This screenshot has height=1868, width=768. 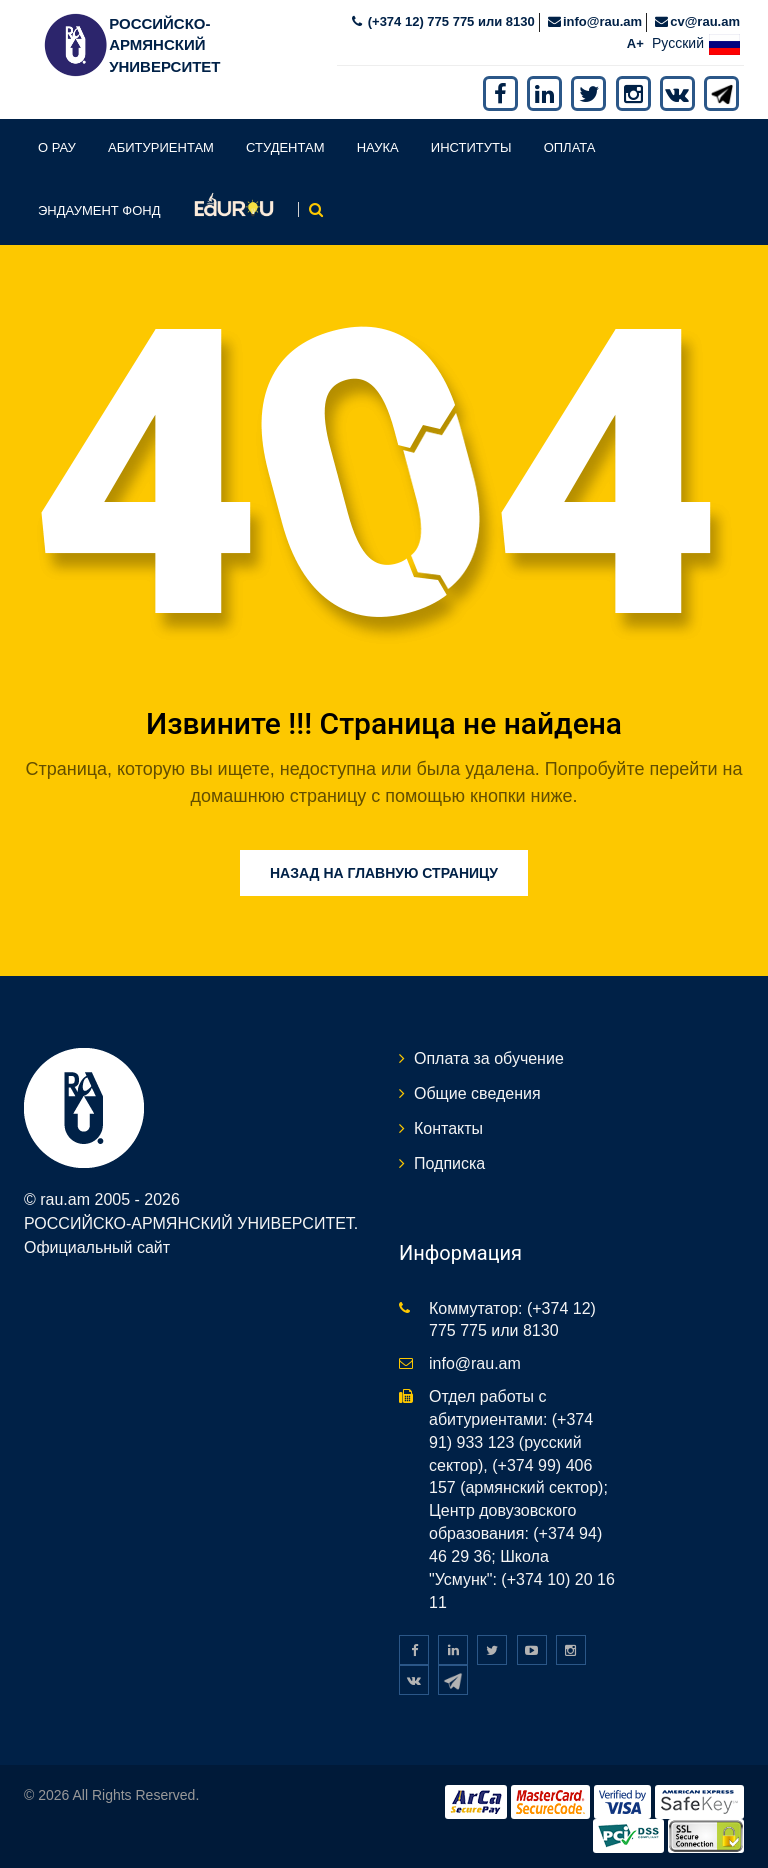 What do you see at coordinates (449, 21) in the screenshot?
I see `(+374 12) 775 775 или 8130` at bounding box center [449, 21].